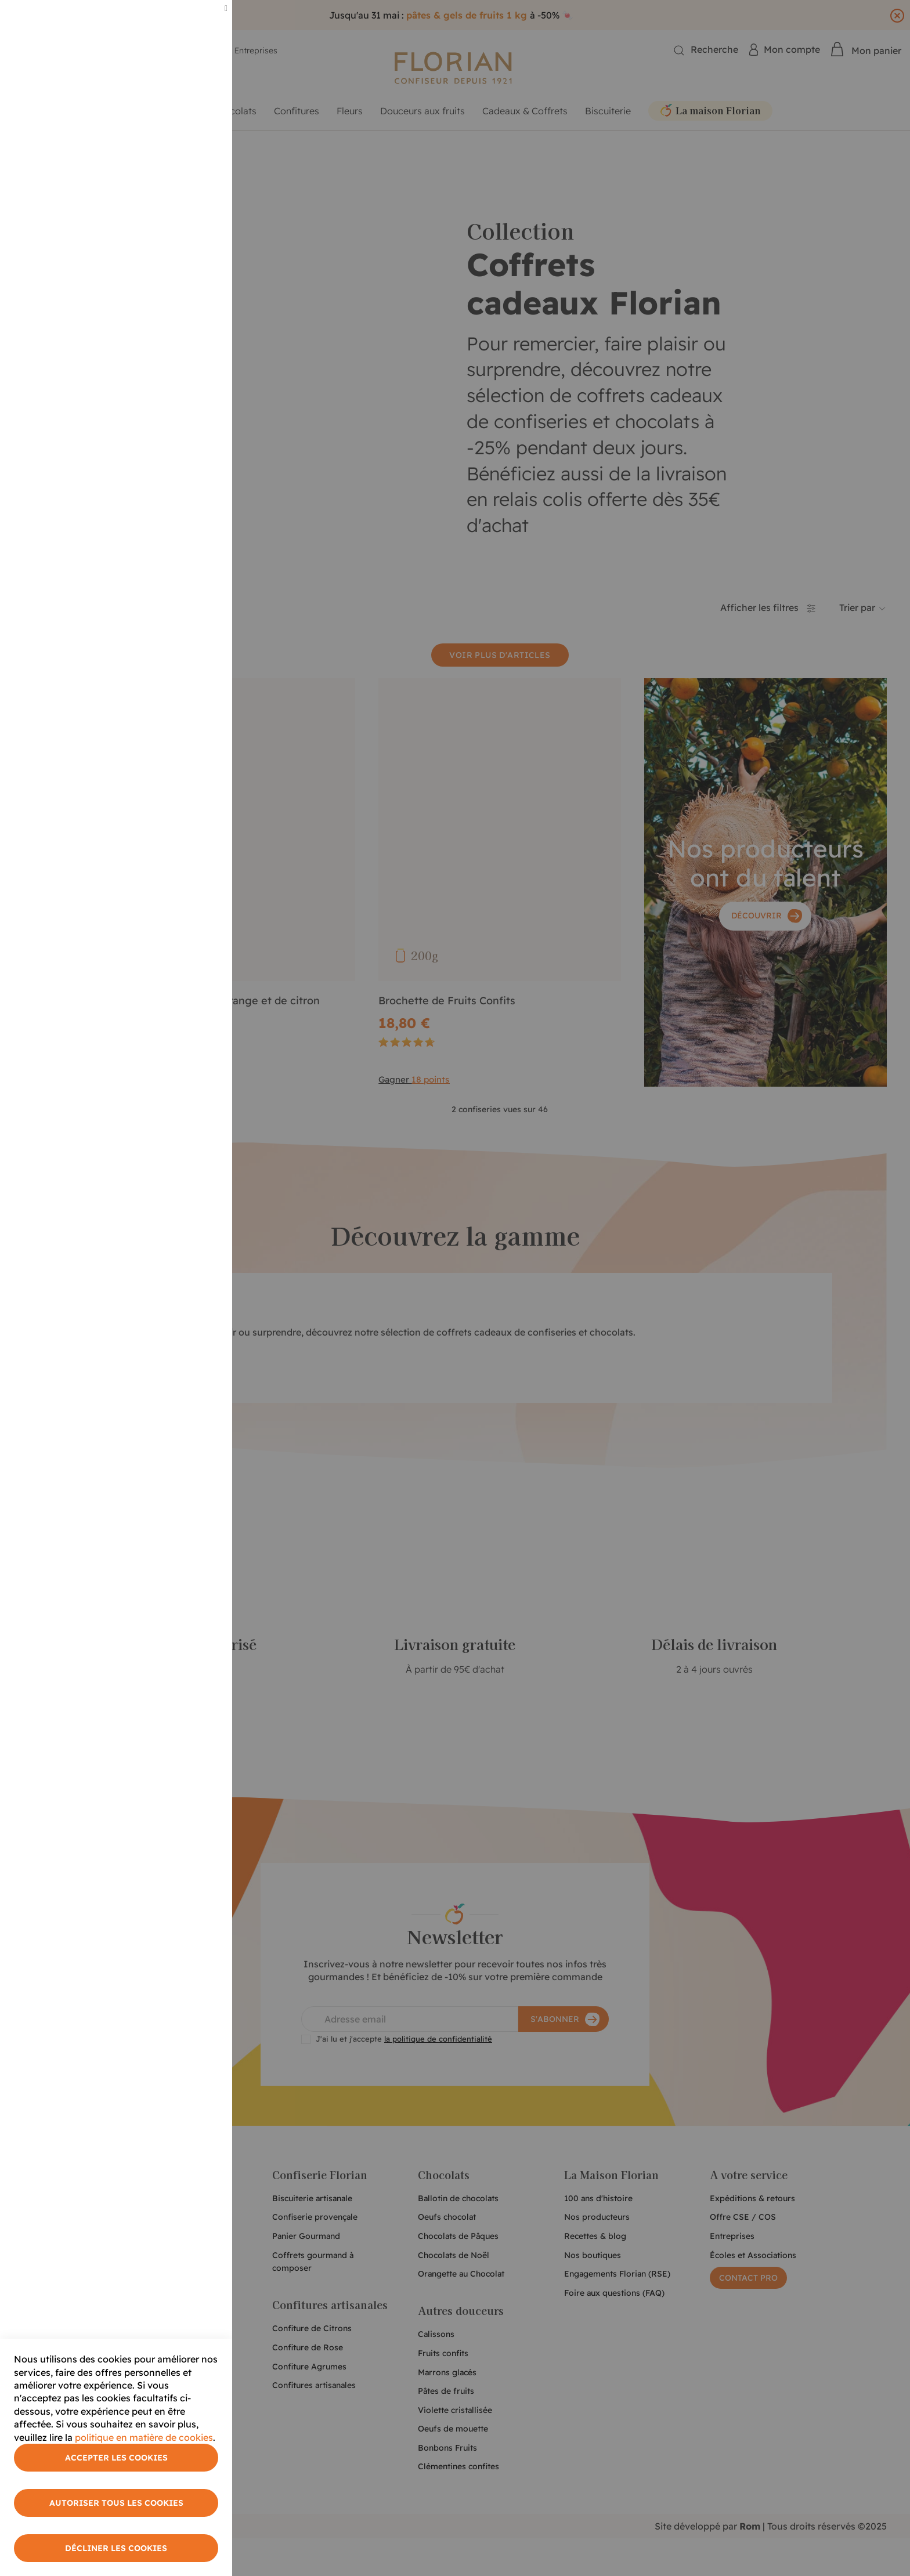 The width and height of the screenshot is (910, 2576). I want to click on Autoriser tous les cookies, so click(116, 2503).